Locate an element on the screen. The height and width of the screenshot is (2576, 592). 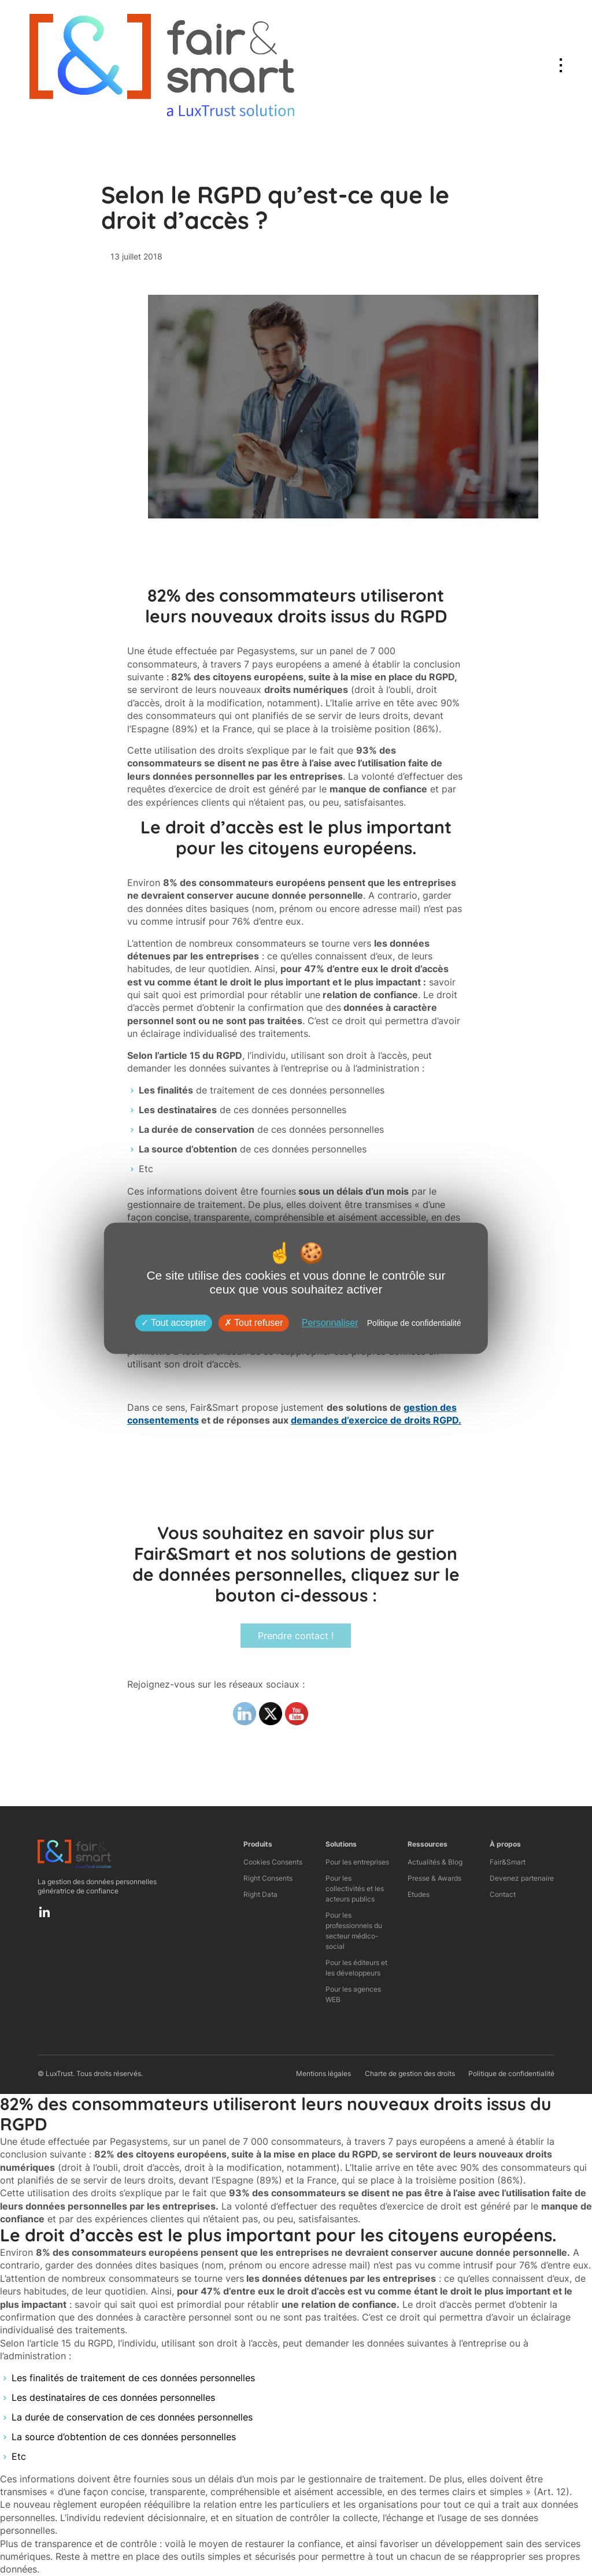
Tout refuser is located at coordinates (253, 1323).